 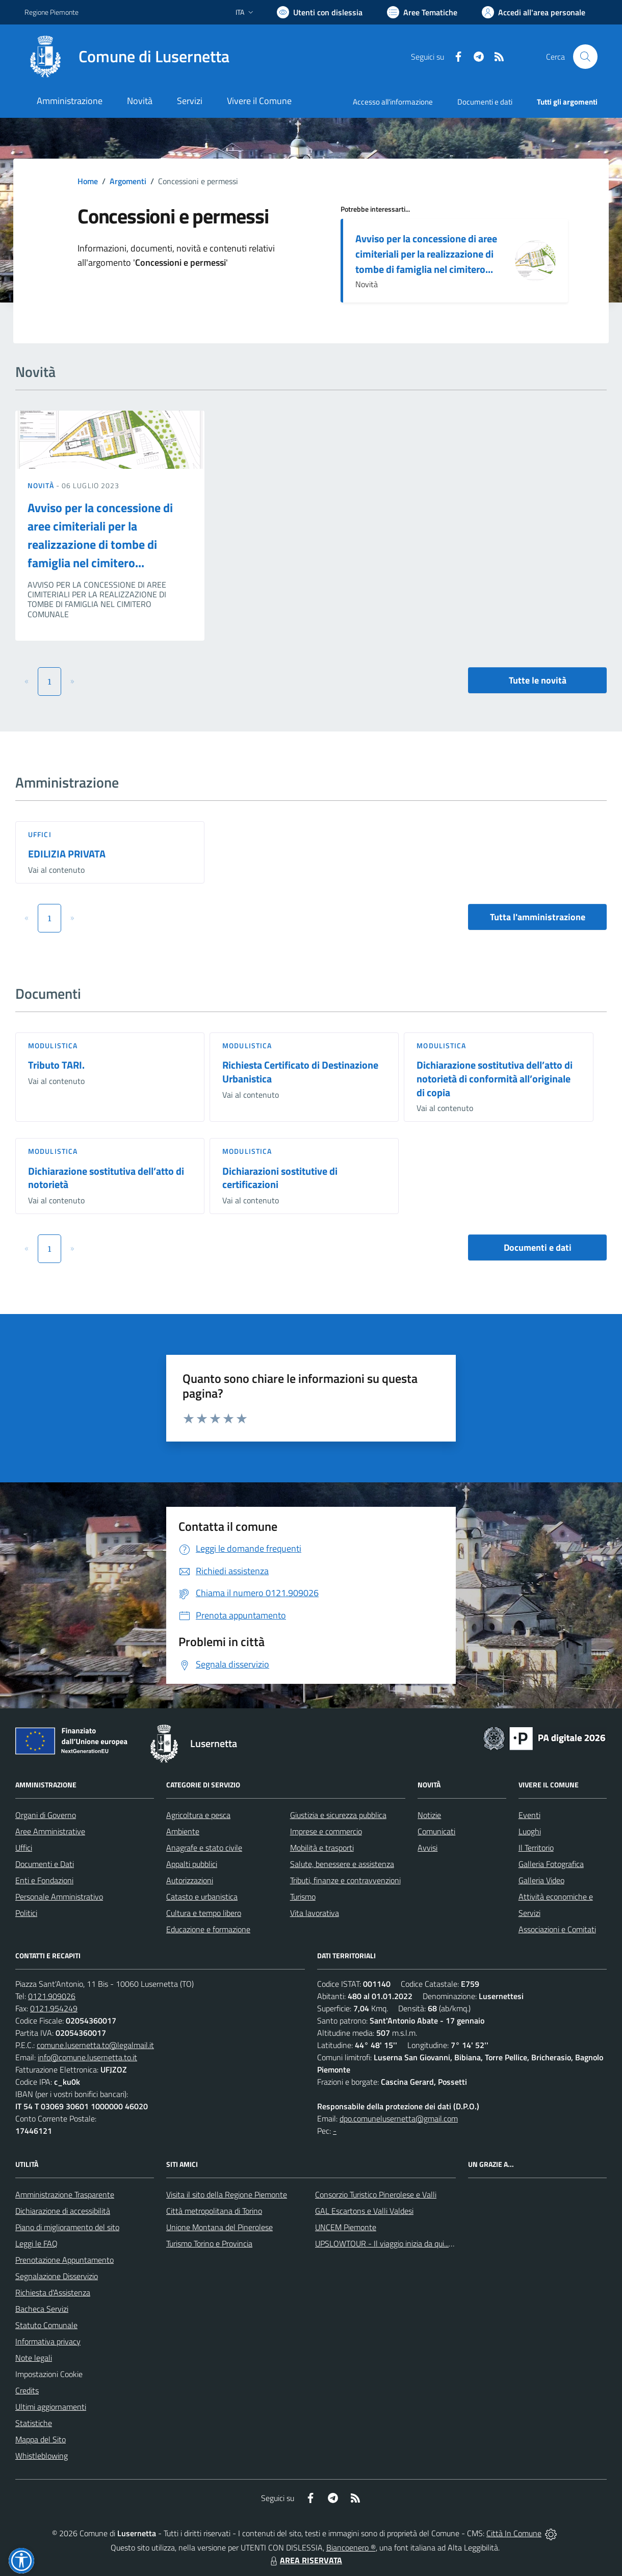 What do you see at coordinates (303, 1896) in the screenshot?
I see `Turismo` at bounding box center [303, 1896].